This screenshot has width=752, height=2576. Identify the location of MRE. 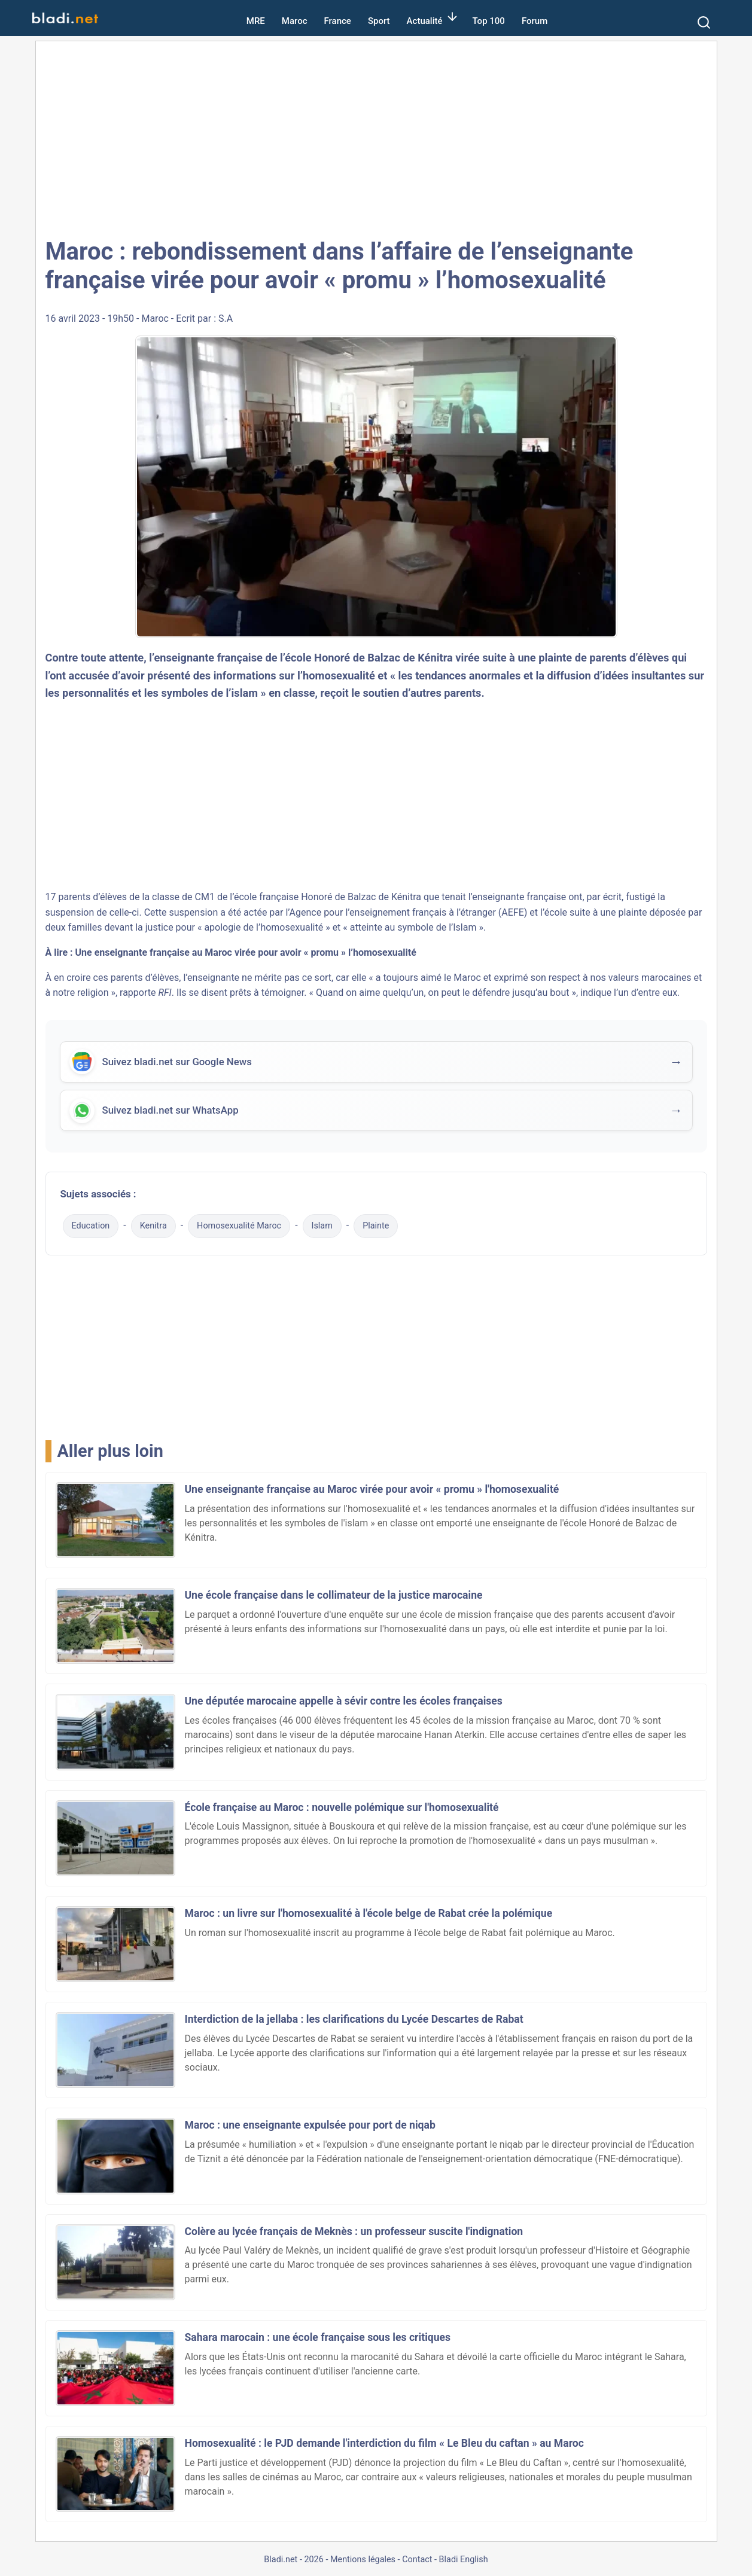
(255, 21).